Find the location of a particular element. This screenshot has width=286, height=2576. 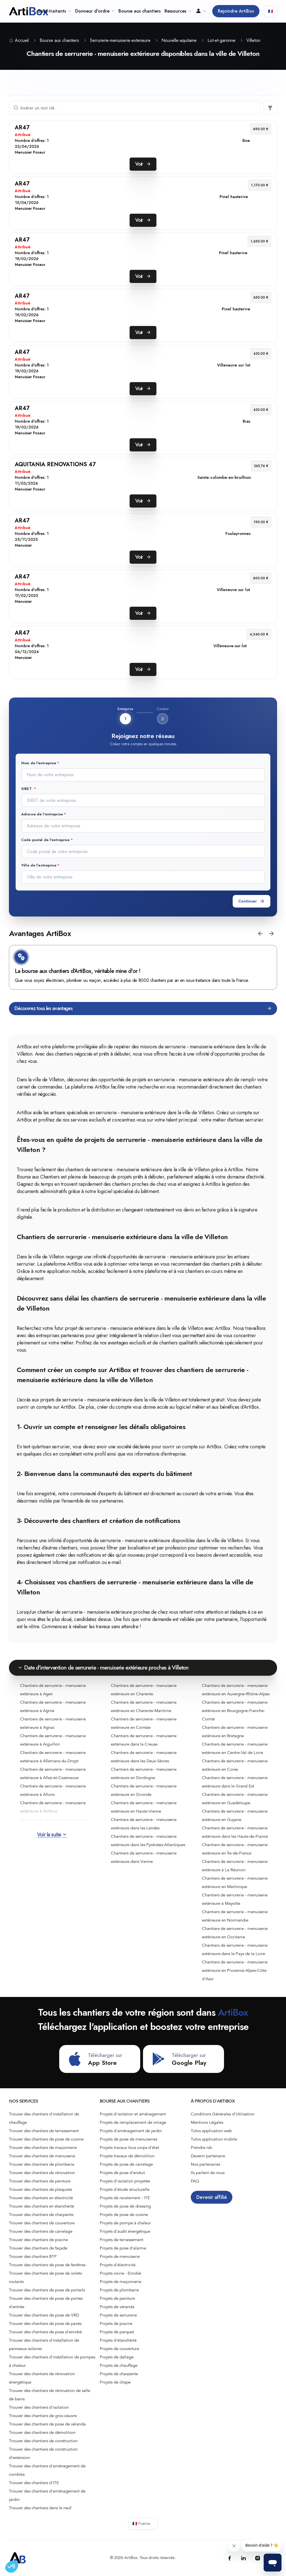

Chantiers de serrurerie - menuiserie extérieure à Mayotte is located at coordinates (235, 1899).